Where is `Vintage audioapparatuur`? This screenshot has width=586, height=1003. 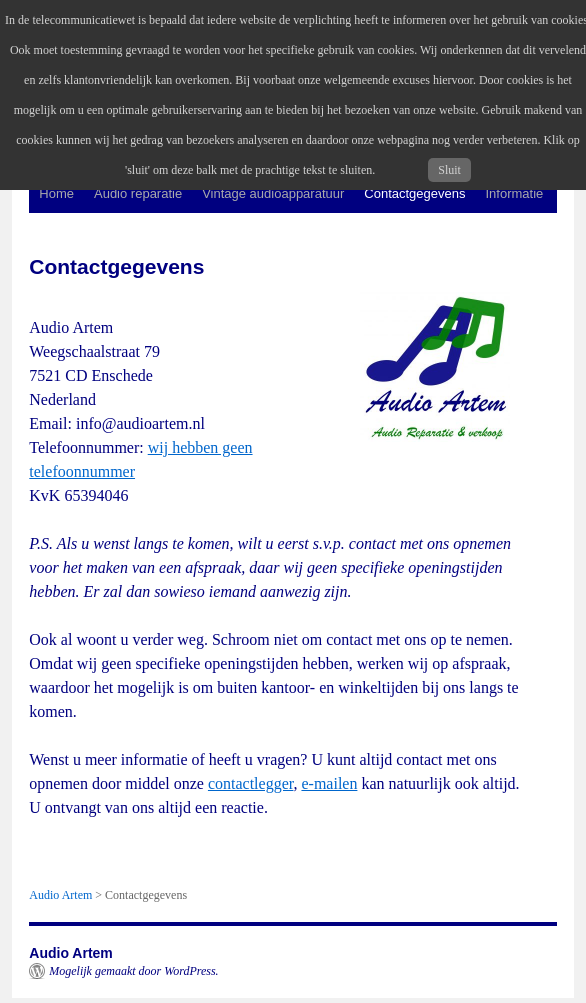
Vintage audioapparatuur is located at coordinates (273, 193).